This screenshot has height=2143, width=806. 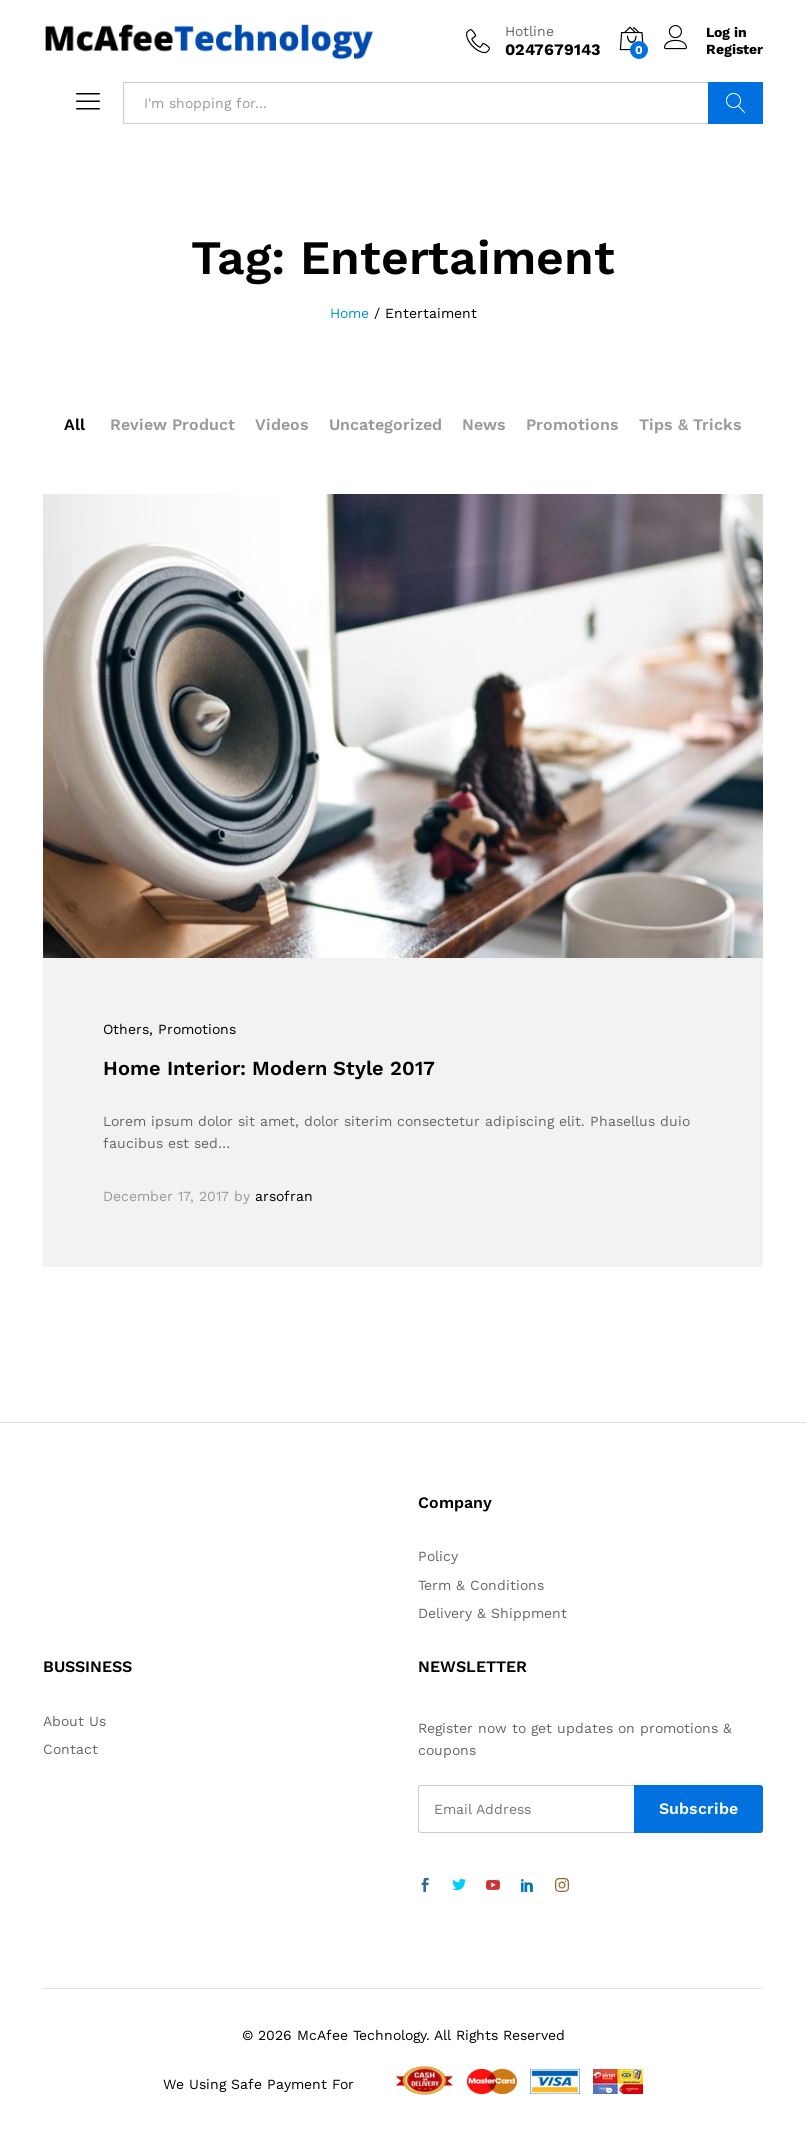 What do you see at coordinates (438, 1556) in the screenshot?
I see `Policy` at bounding box center [438, 1556].